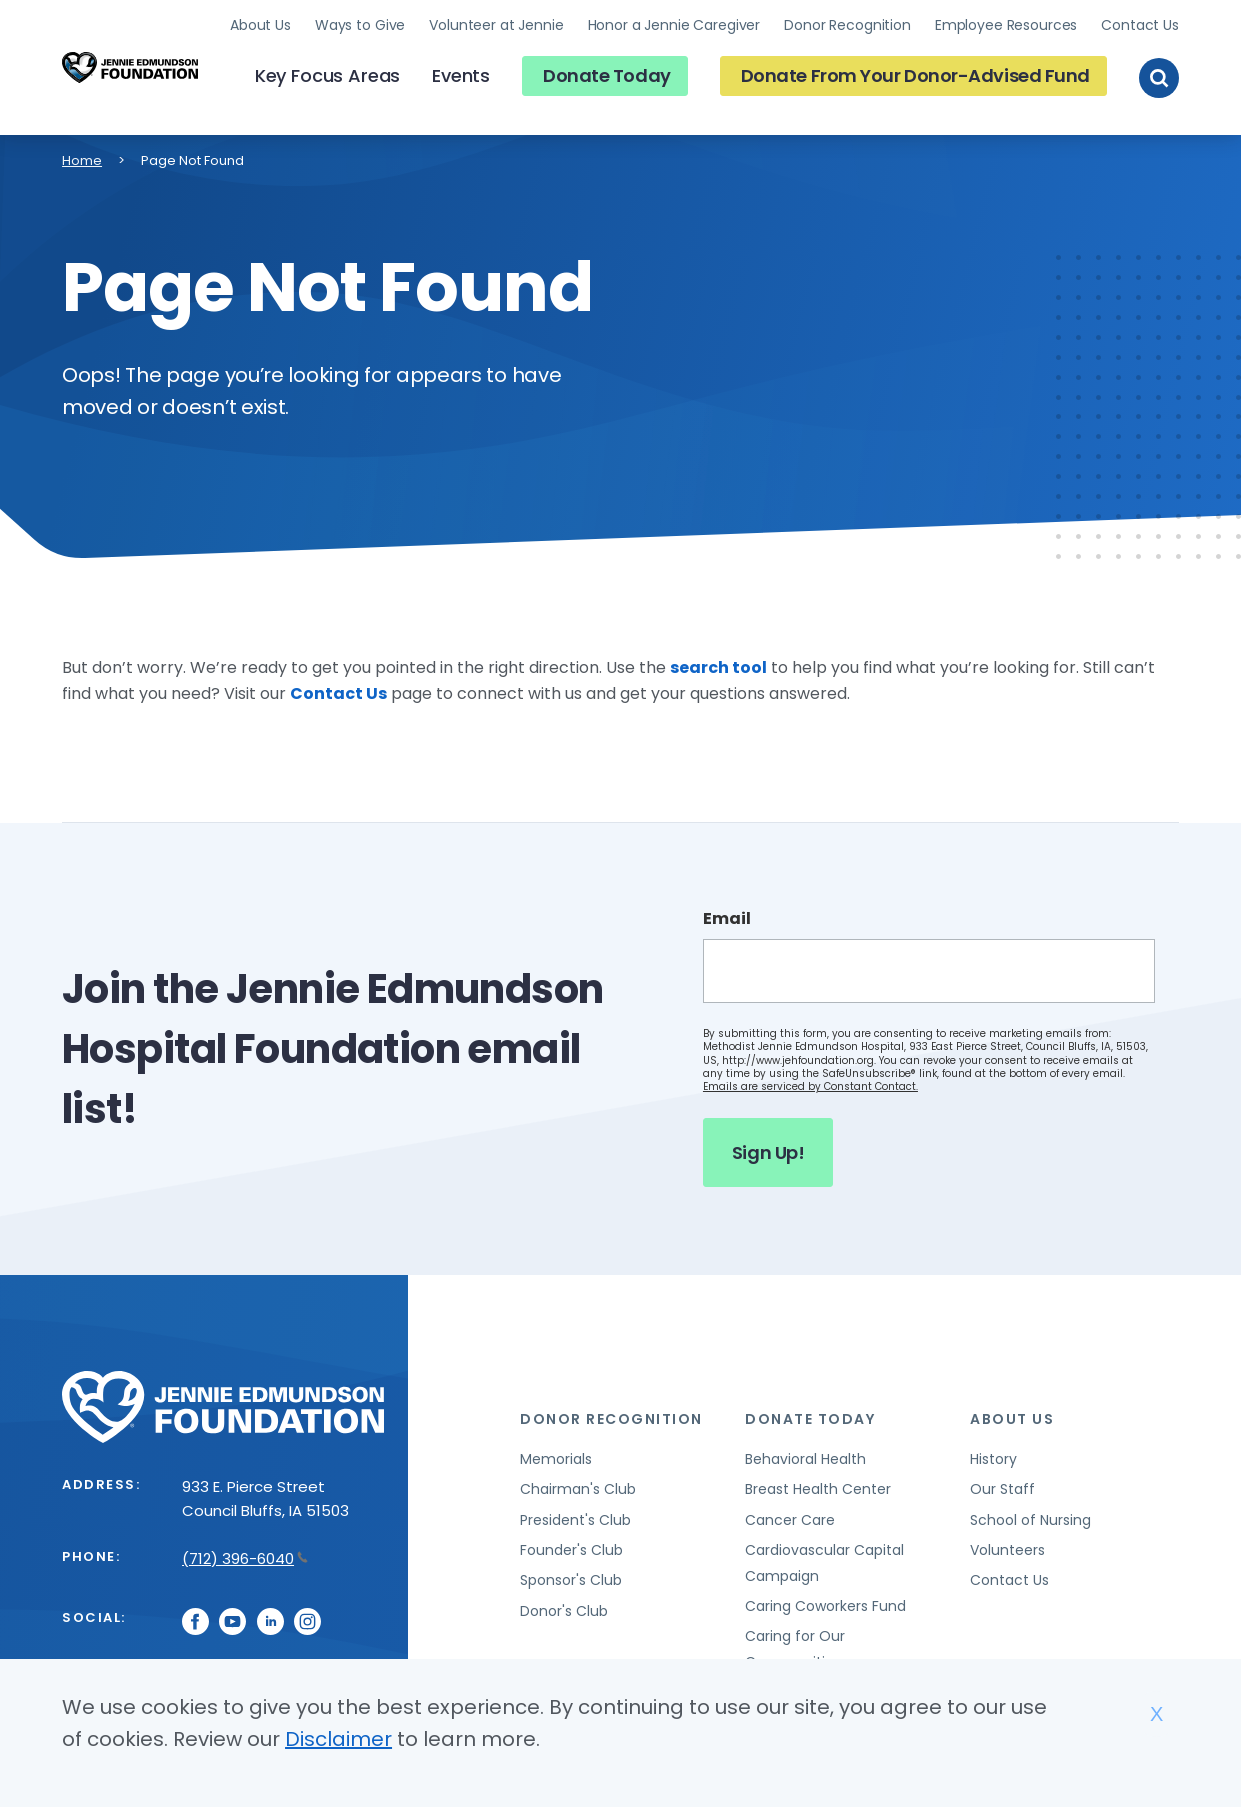 This screenshot has width=1241, height=1807. What do you see at coordinates (578, 1489) in the screenshot?
I see `Chairman's Club` at bounding box center [578, 1489].